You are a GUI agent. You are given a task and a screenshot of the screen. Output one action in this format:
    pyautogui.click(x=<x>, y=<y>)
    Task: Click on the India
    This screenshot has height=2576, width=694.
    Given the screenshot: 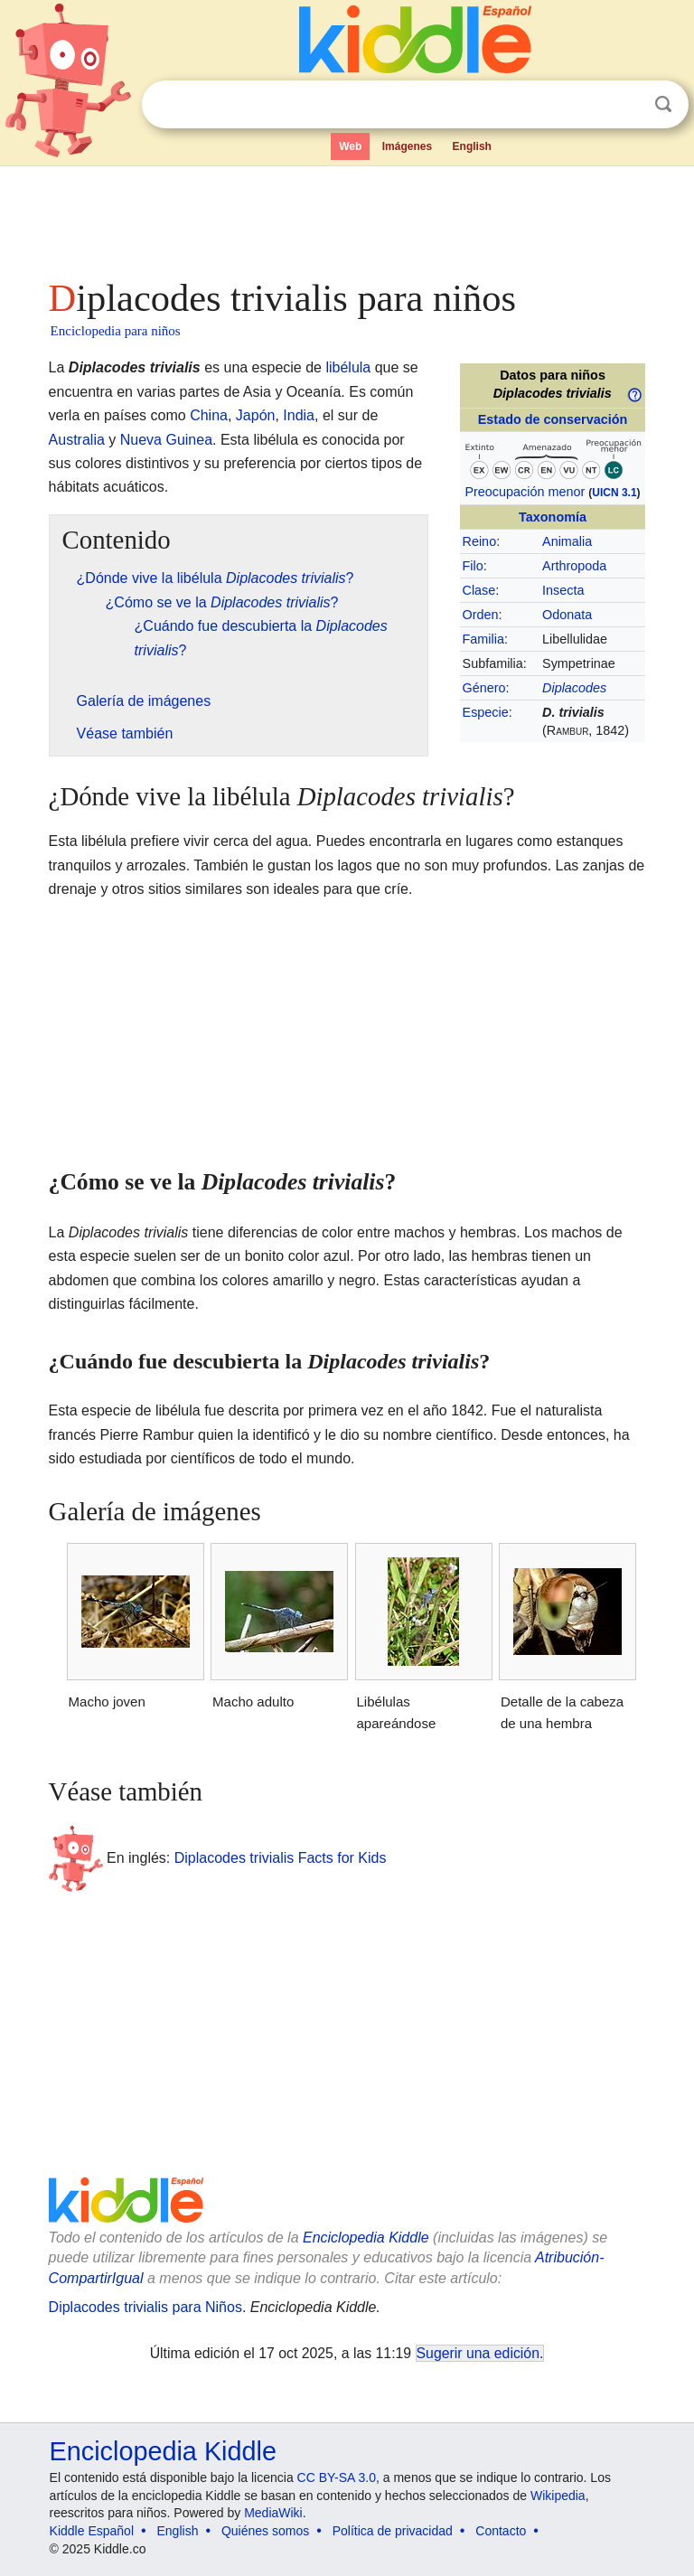 What is the action you would take?
    pyautogui.click(x=298, y=415)
    